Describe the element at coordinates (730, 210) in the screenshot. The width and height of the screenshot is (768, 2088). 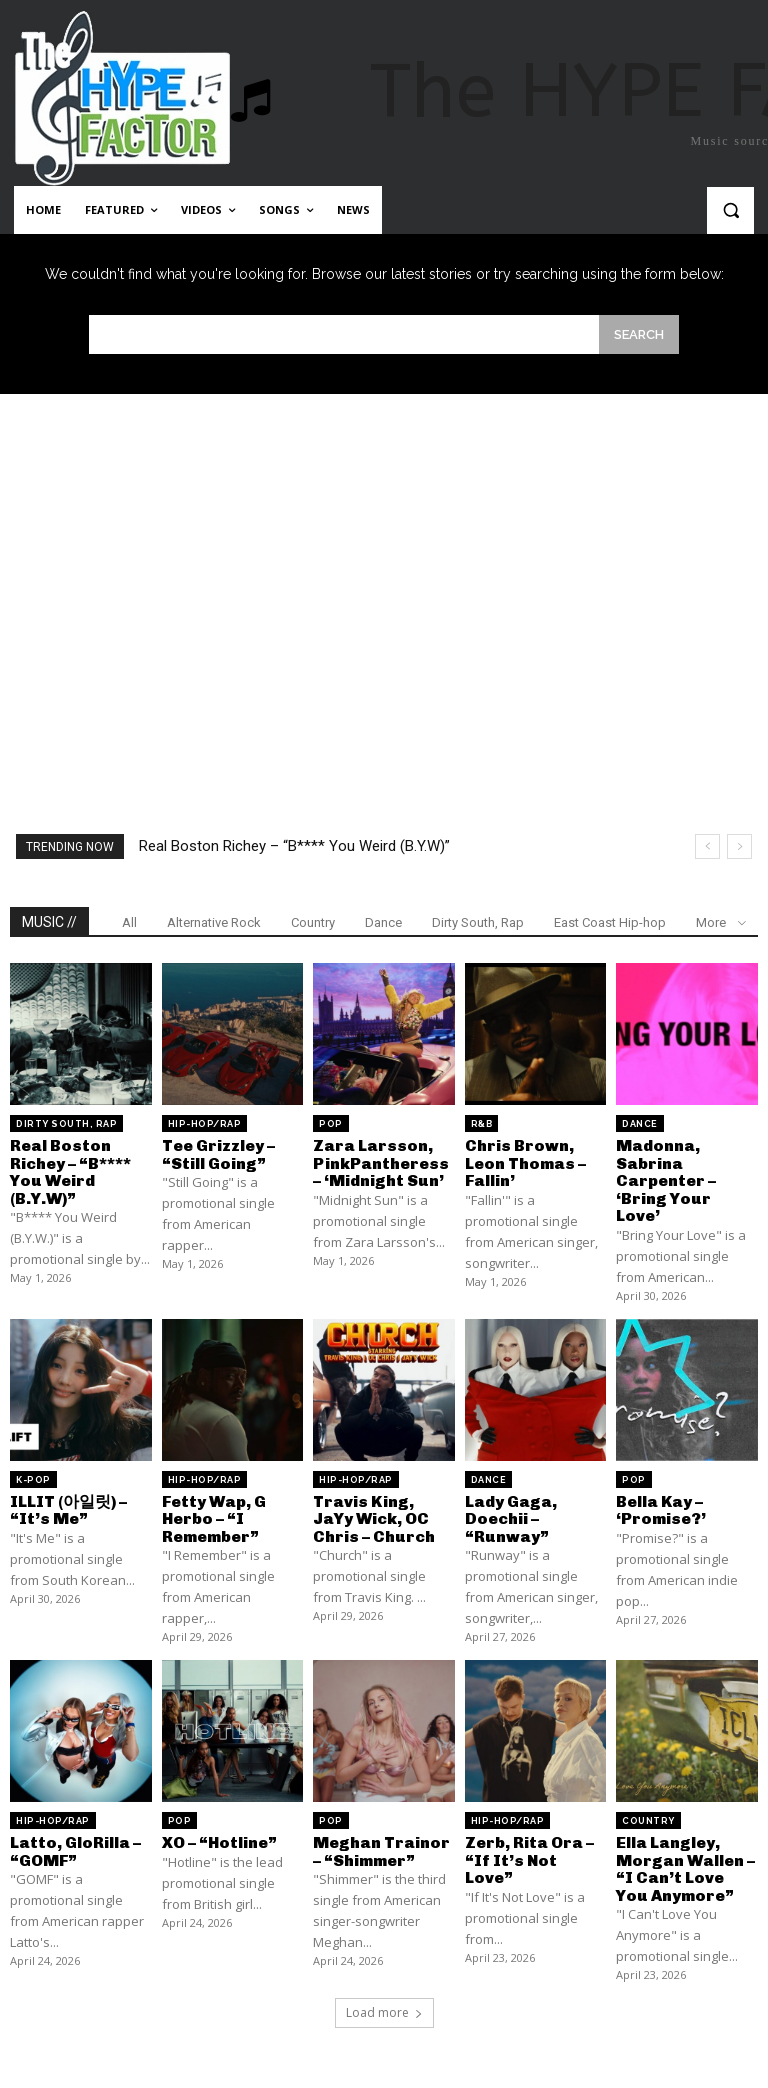
I see `[button]` at that location.